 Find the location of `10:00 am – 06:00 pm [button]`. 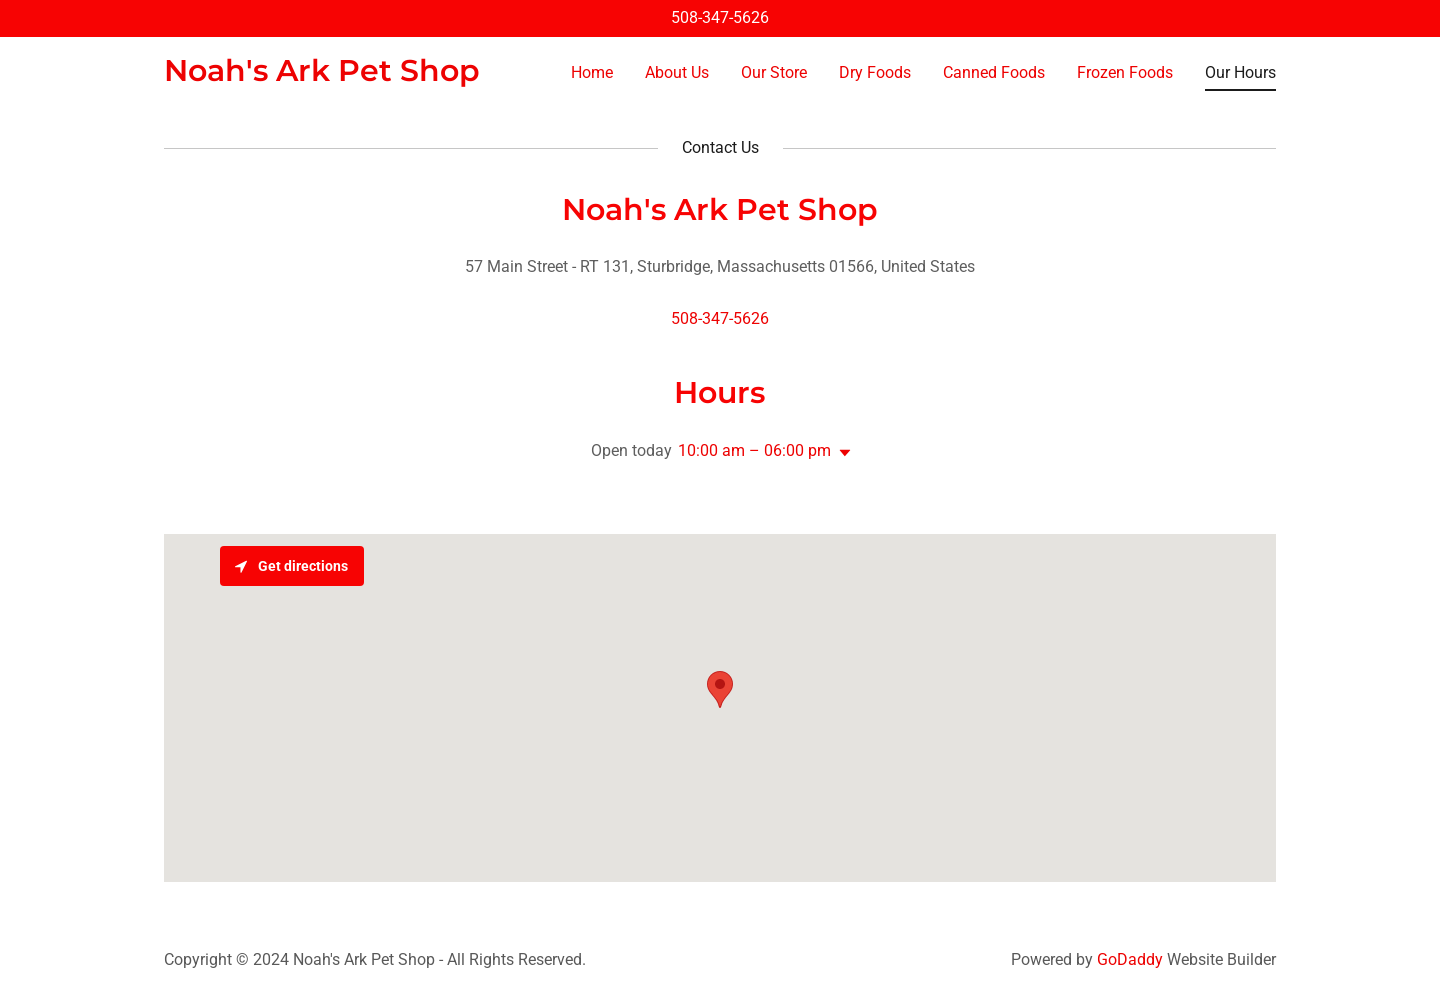

10:00 am – 06:00 pm [button] is located at coordinates (754, 450).